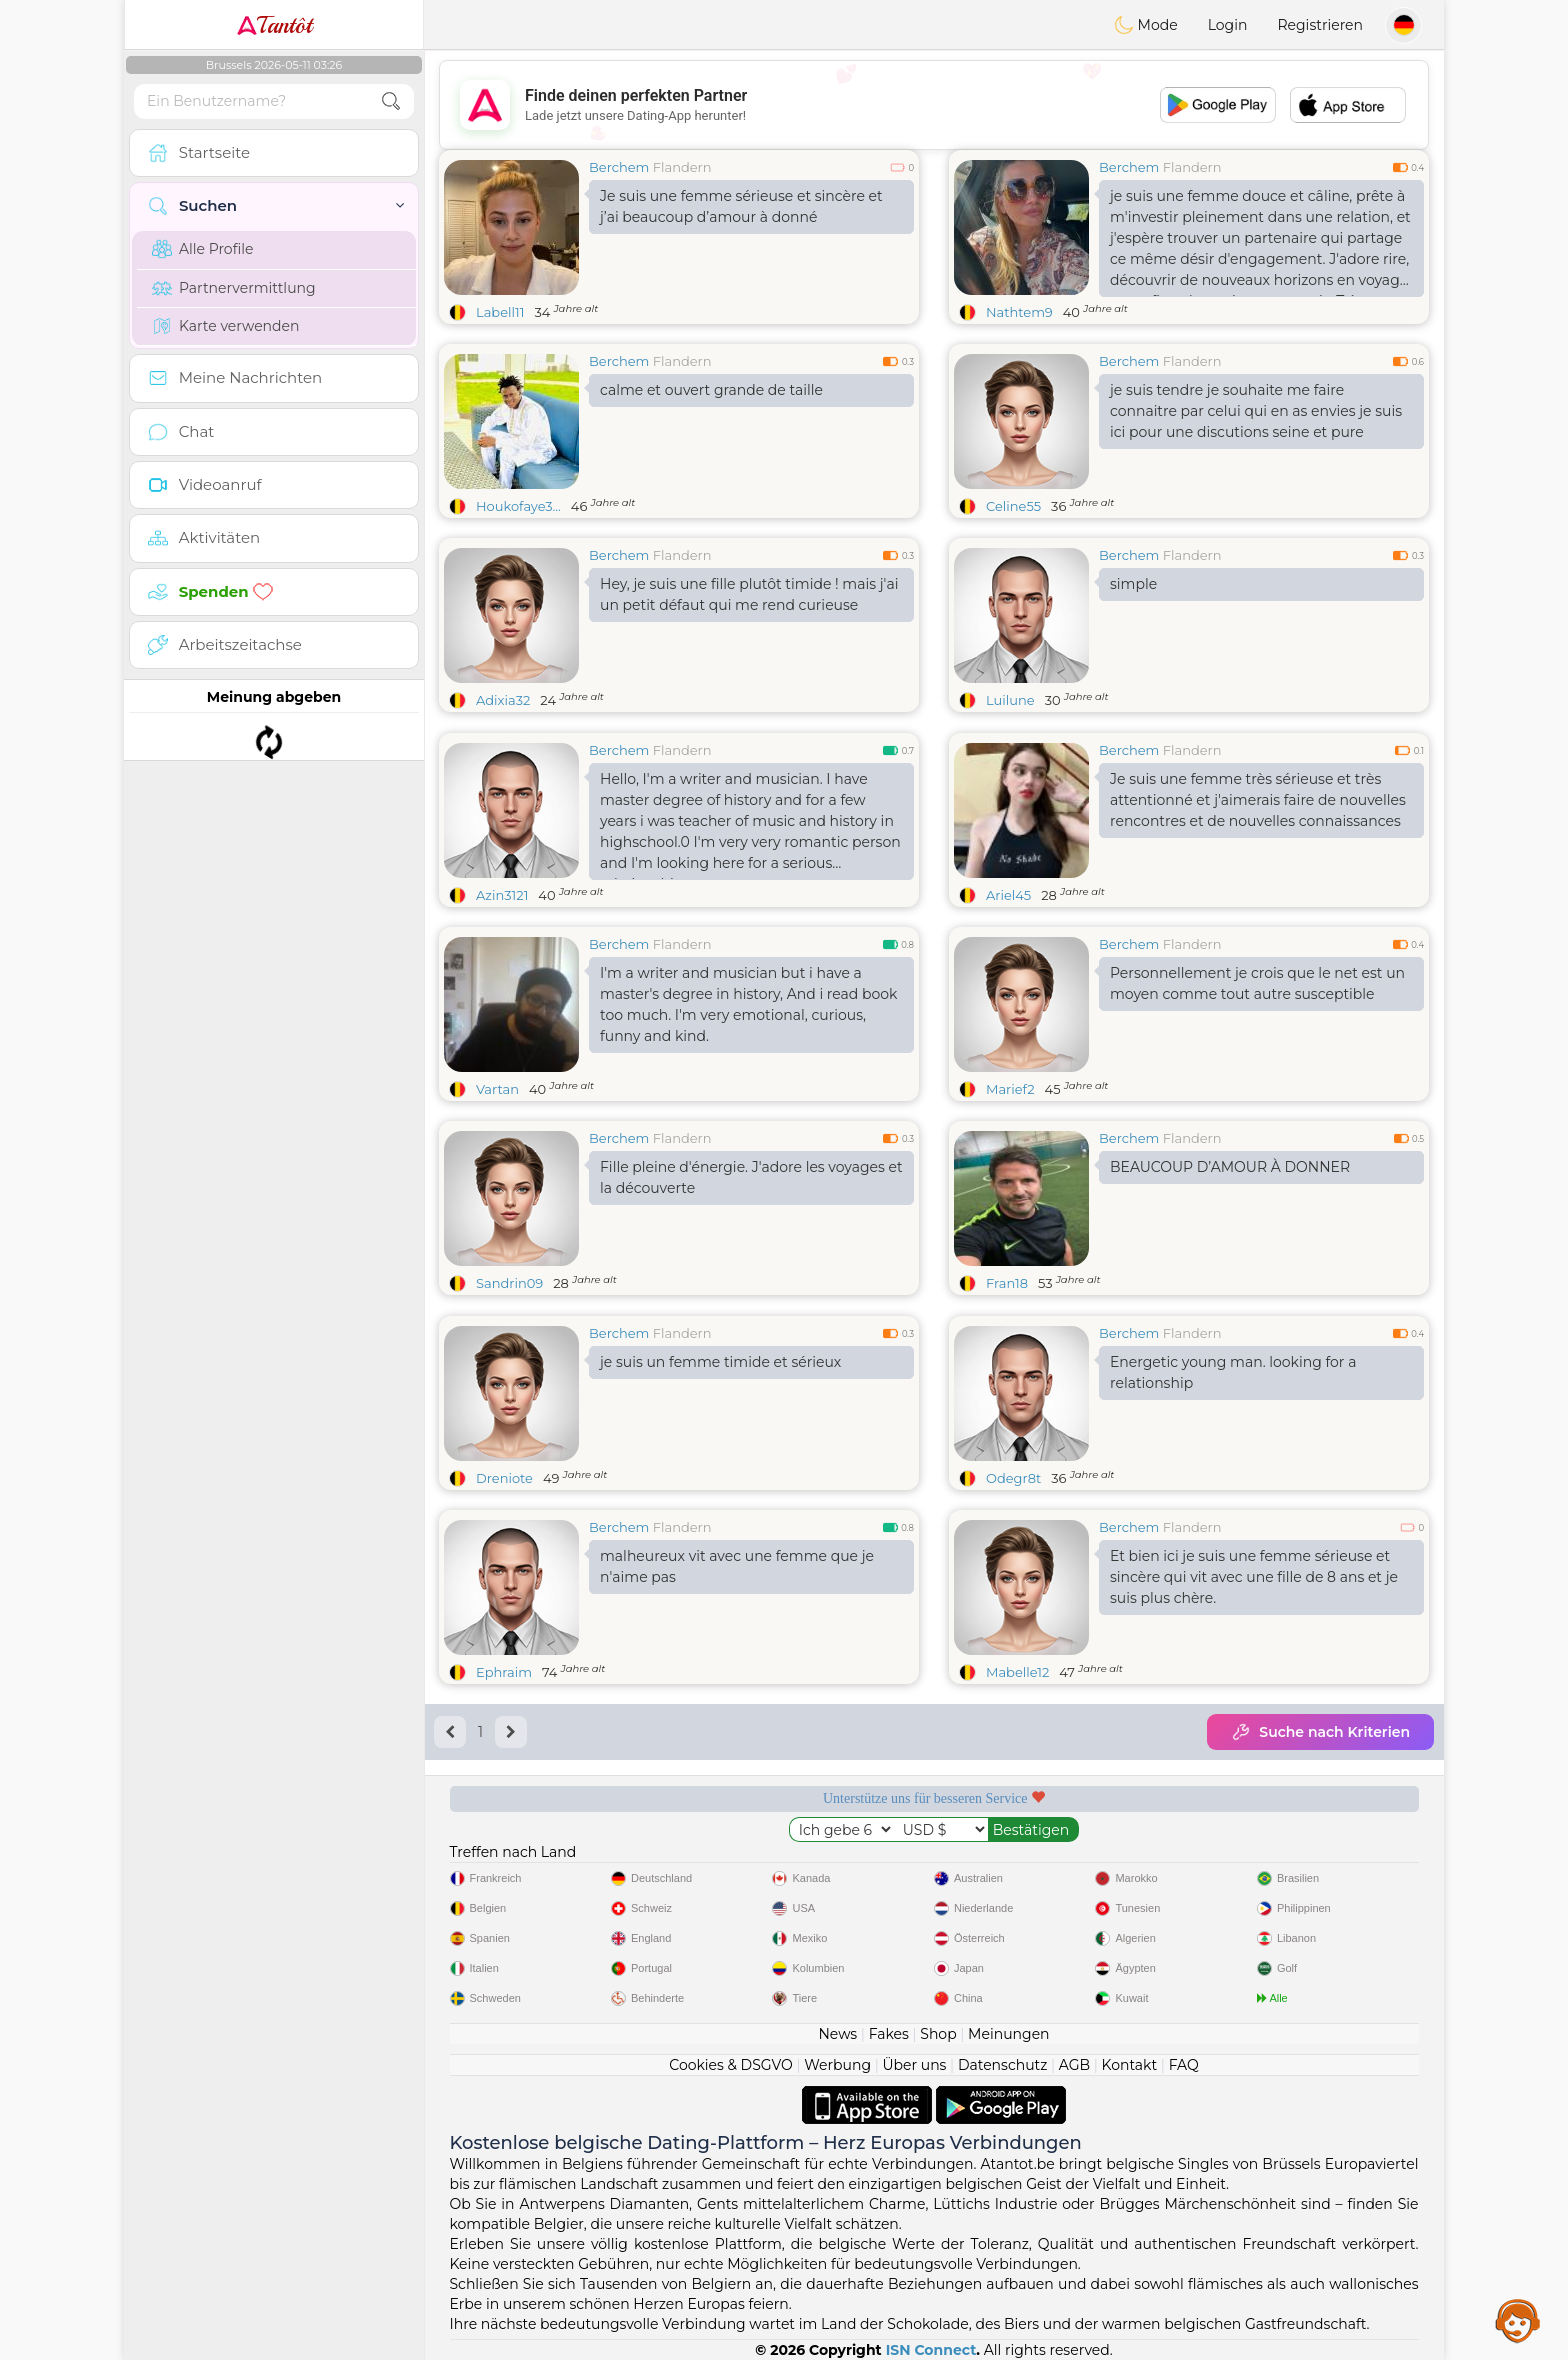 Image resolution: width=1568 pixels, height=2360 pixels. I want to click on Ariel45, so click(1008, 895).